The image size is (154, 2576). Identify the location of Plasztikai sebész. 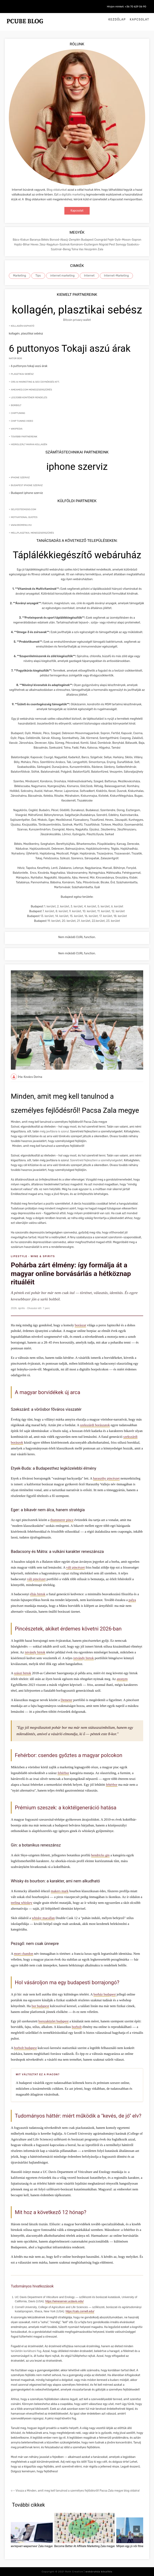
(22, 374).